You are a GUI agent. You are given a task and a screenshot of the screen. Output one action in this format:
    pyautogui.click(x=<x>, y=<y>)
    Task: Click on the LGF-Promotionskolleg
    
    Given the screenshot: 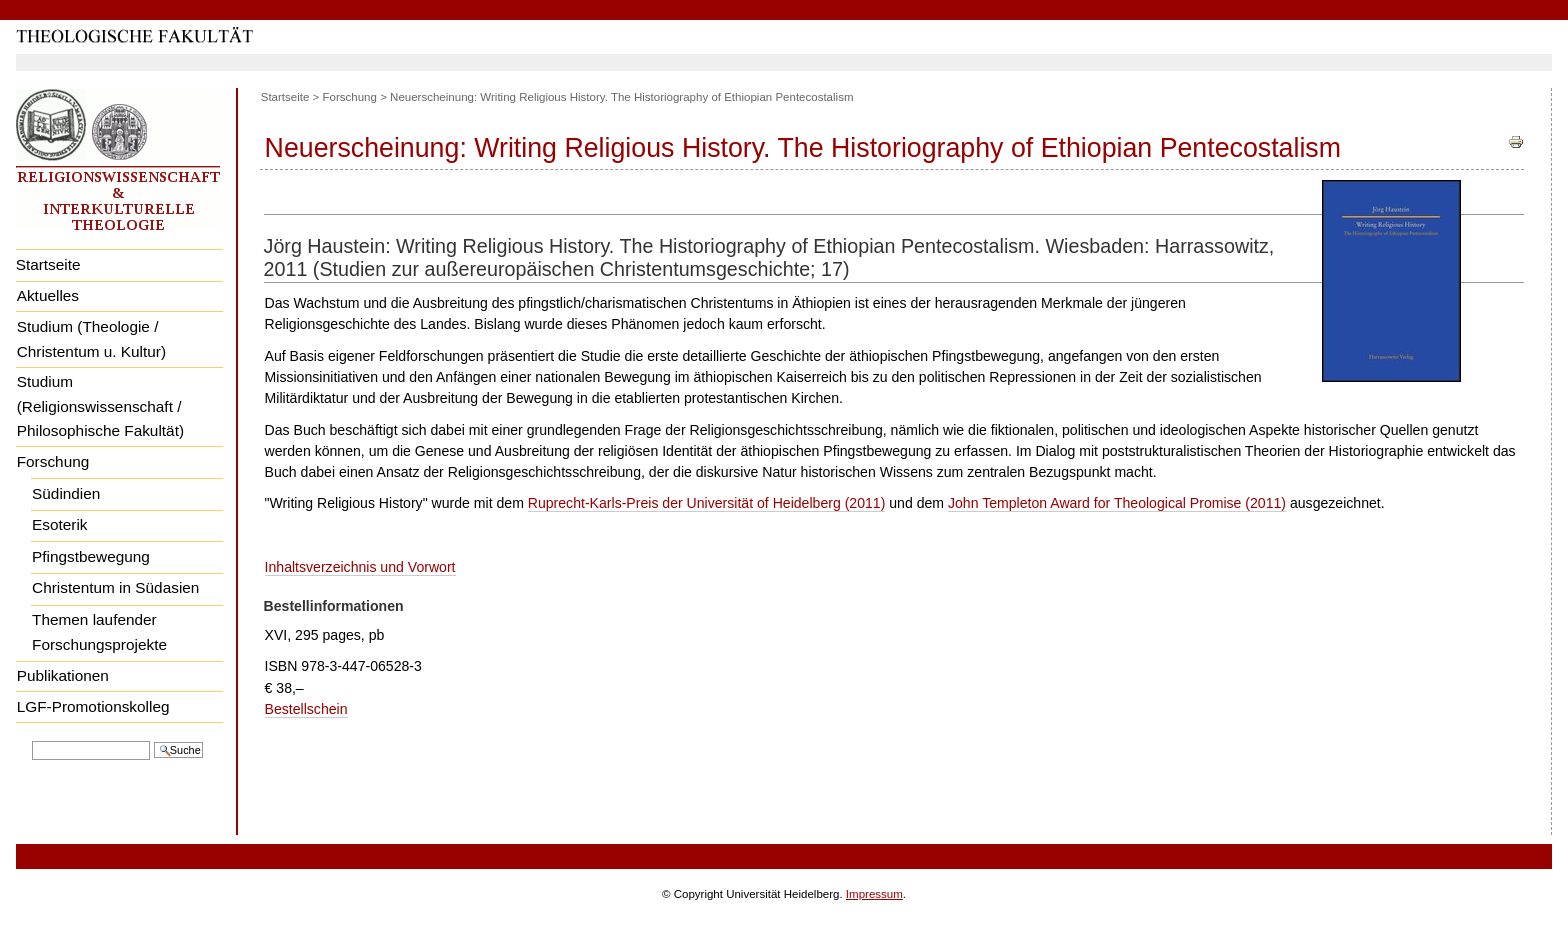 What is the action you would take?
    pyautogui.click(x=93, y=706)
    